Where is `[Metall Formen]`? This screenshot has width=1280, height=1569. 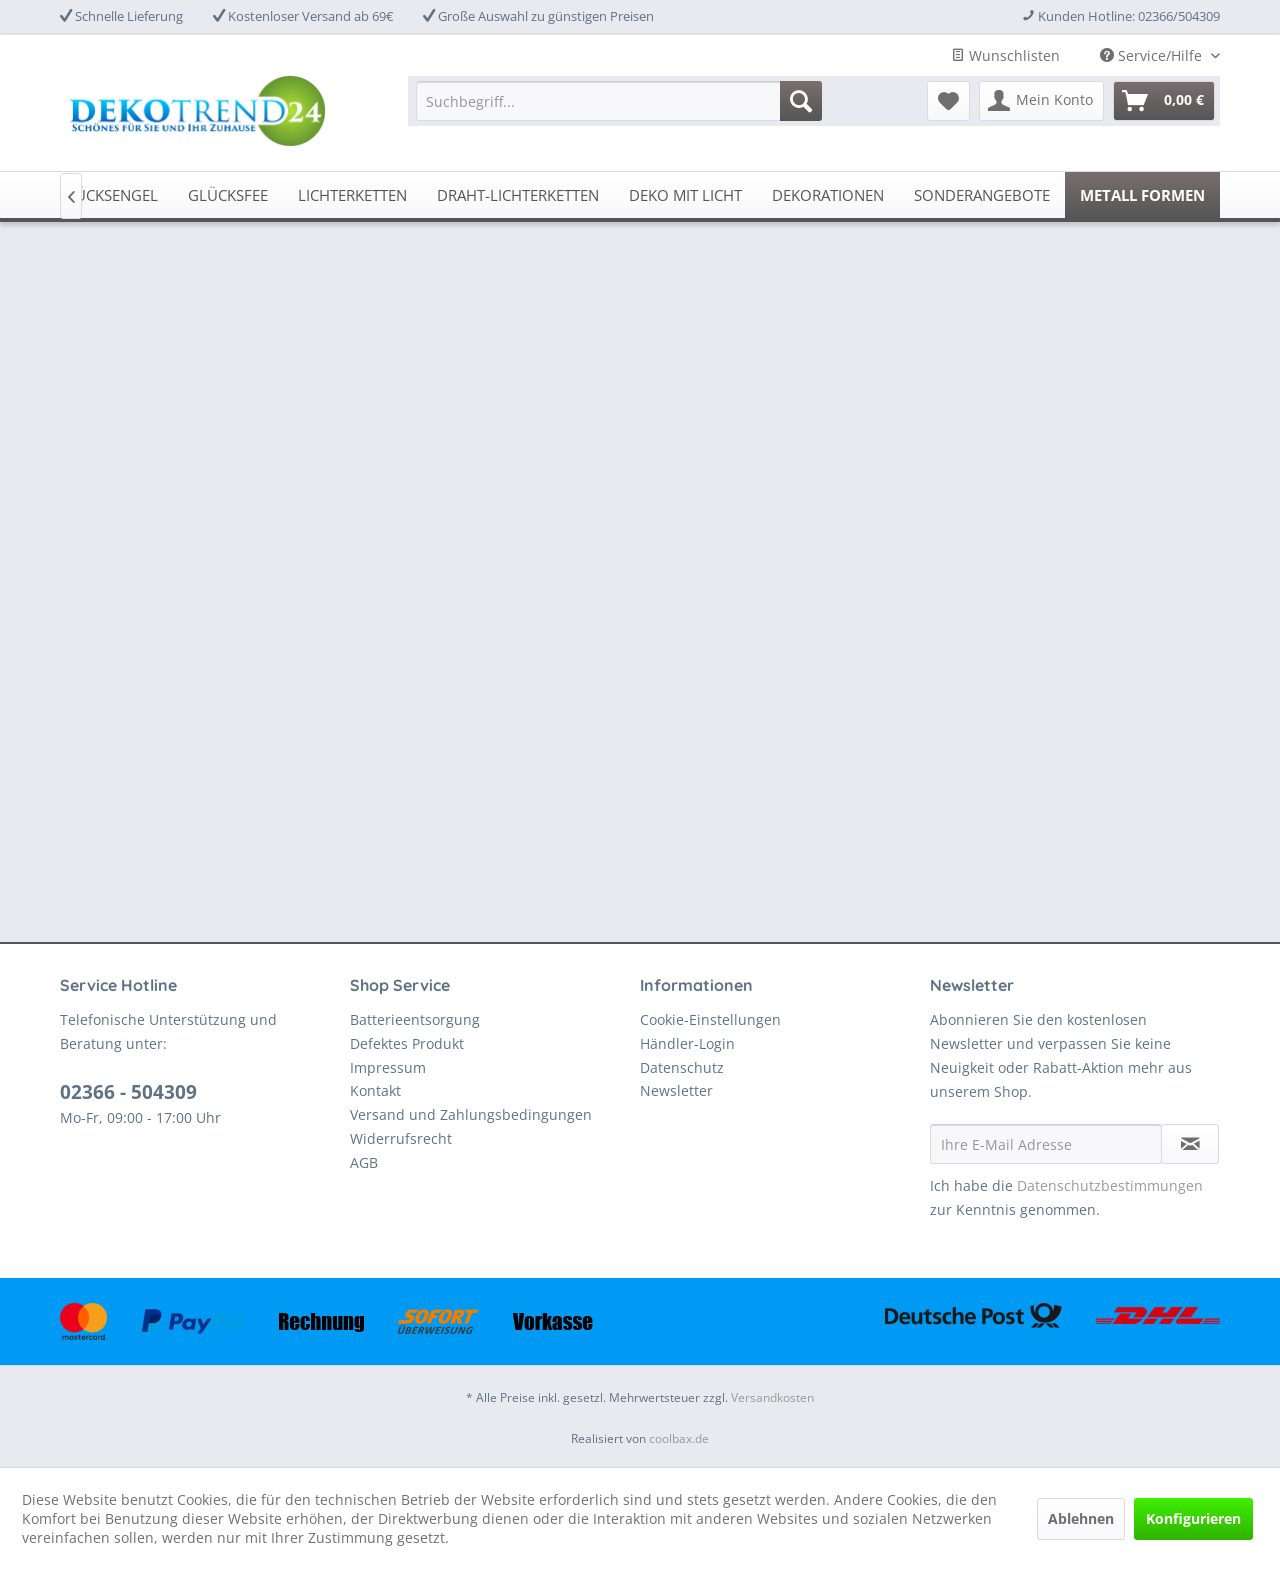
[Metall Formen] is located at coordinates (1142, 195).